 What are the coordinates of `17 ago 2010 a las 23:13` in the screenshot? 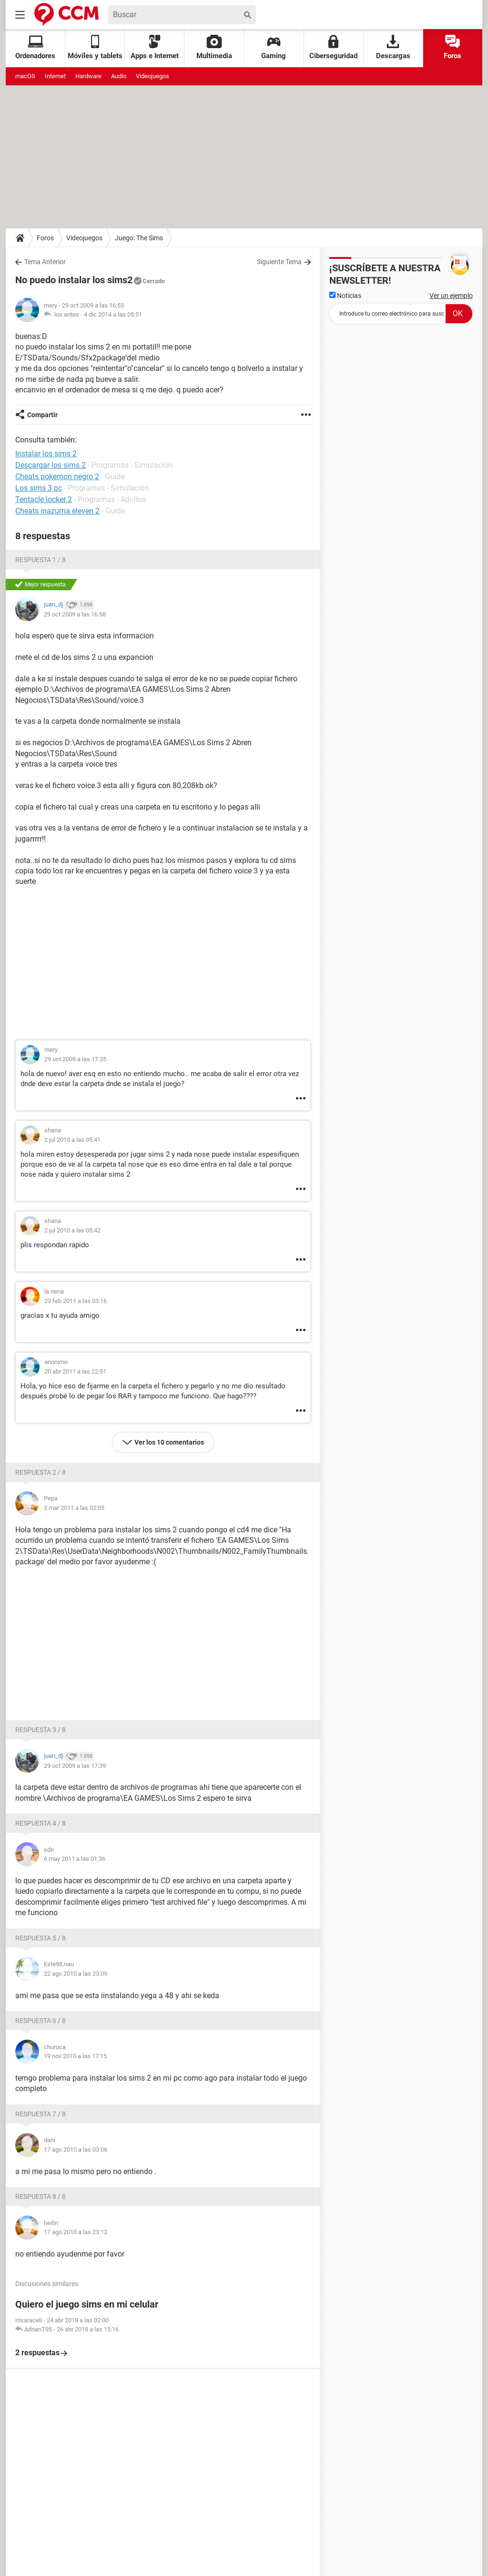 It's located at (75, 2232).